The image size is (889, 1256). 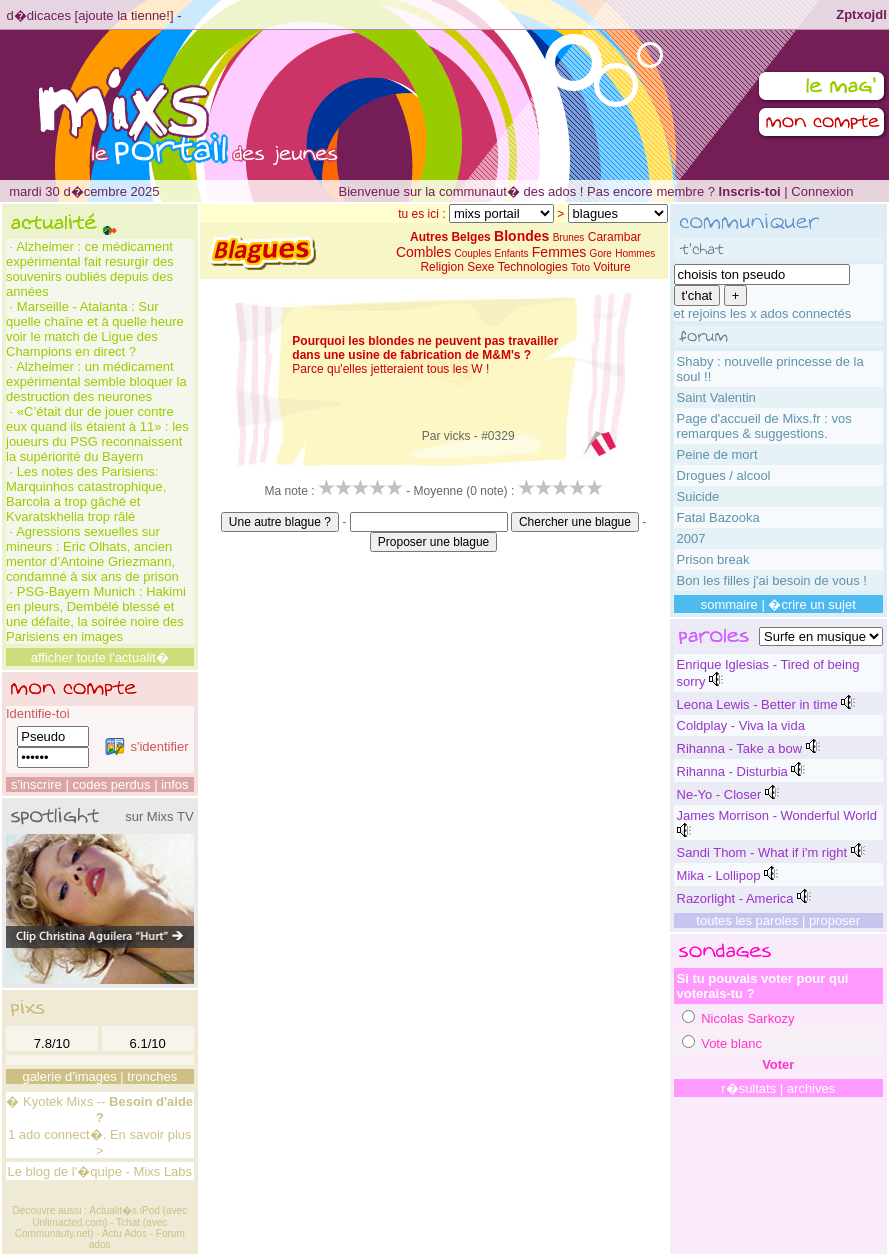 What do you see at coordinates (772, 580) in the screenshot?
I see `Bon les filles j'ai besoin de vous !` at bounding box center [772, 580].